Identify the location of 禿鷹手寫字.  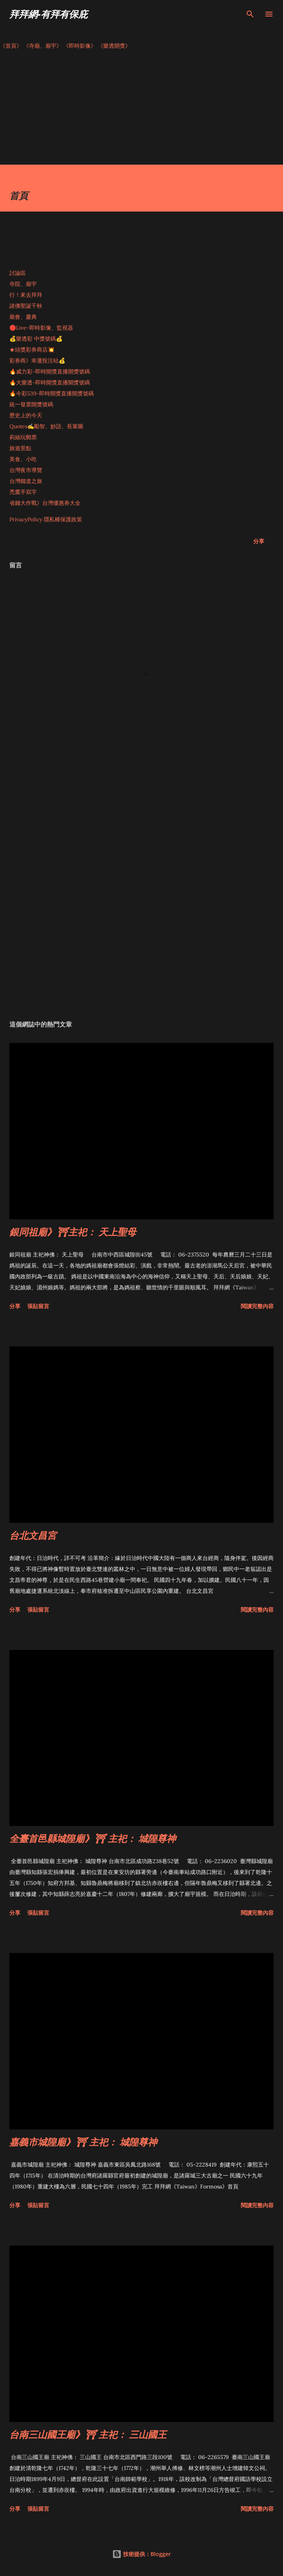
(23, 491).